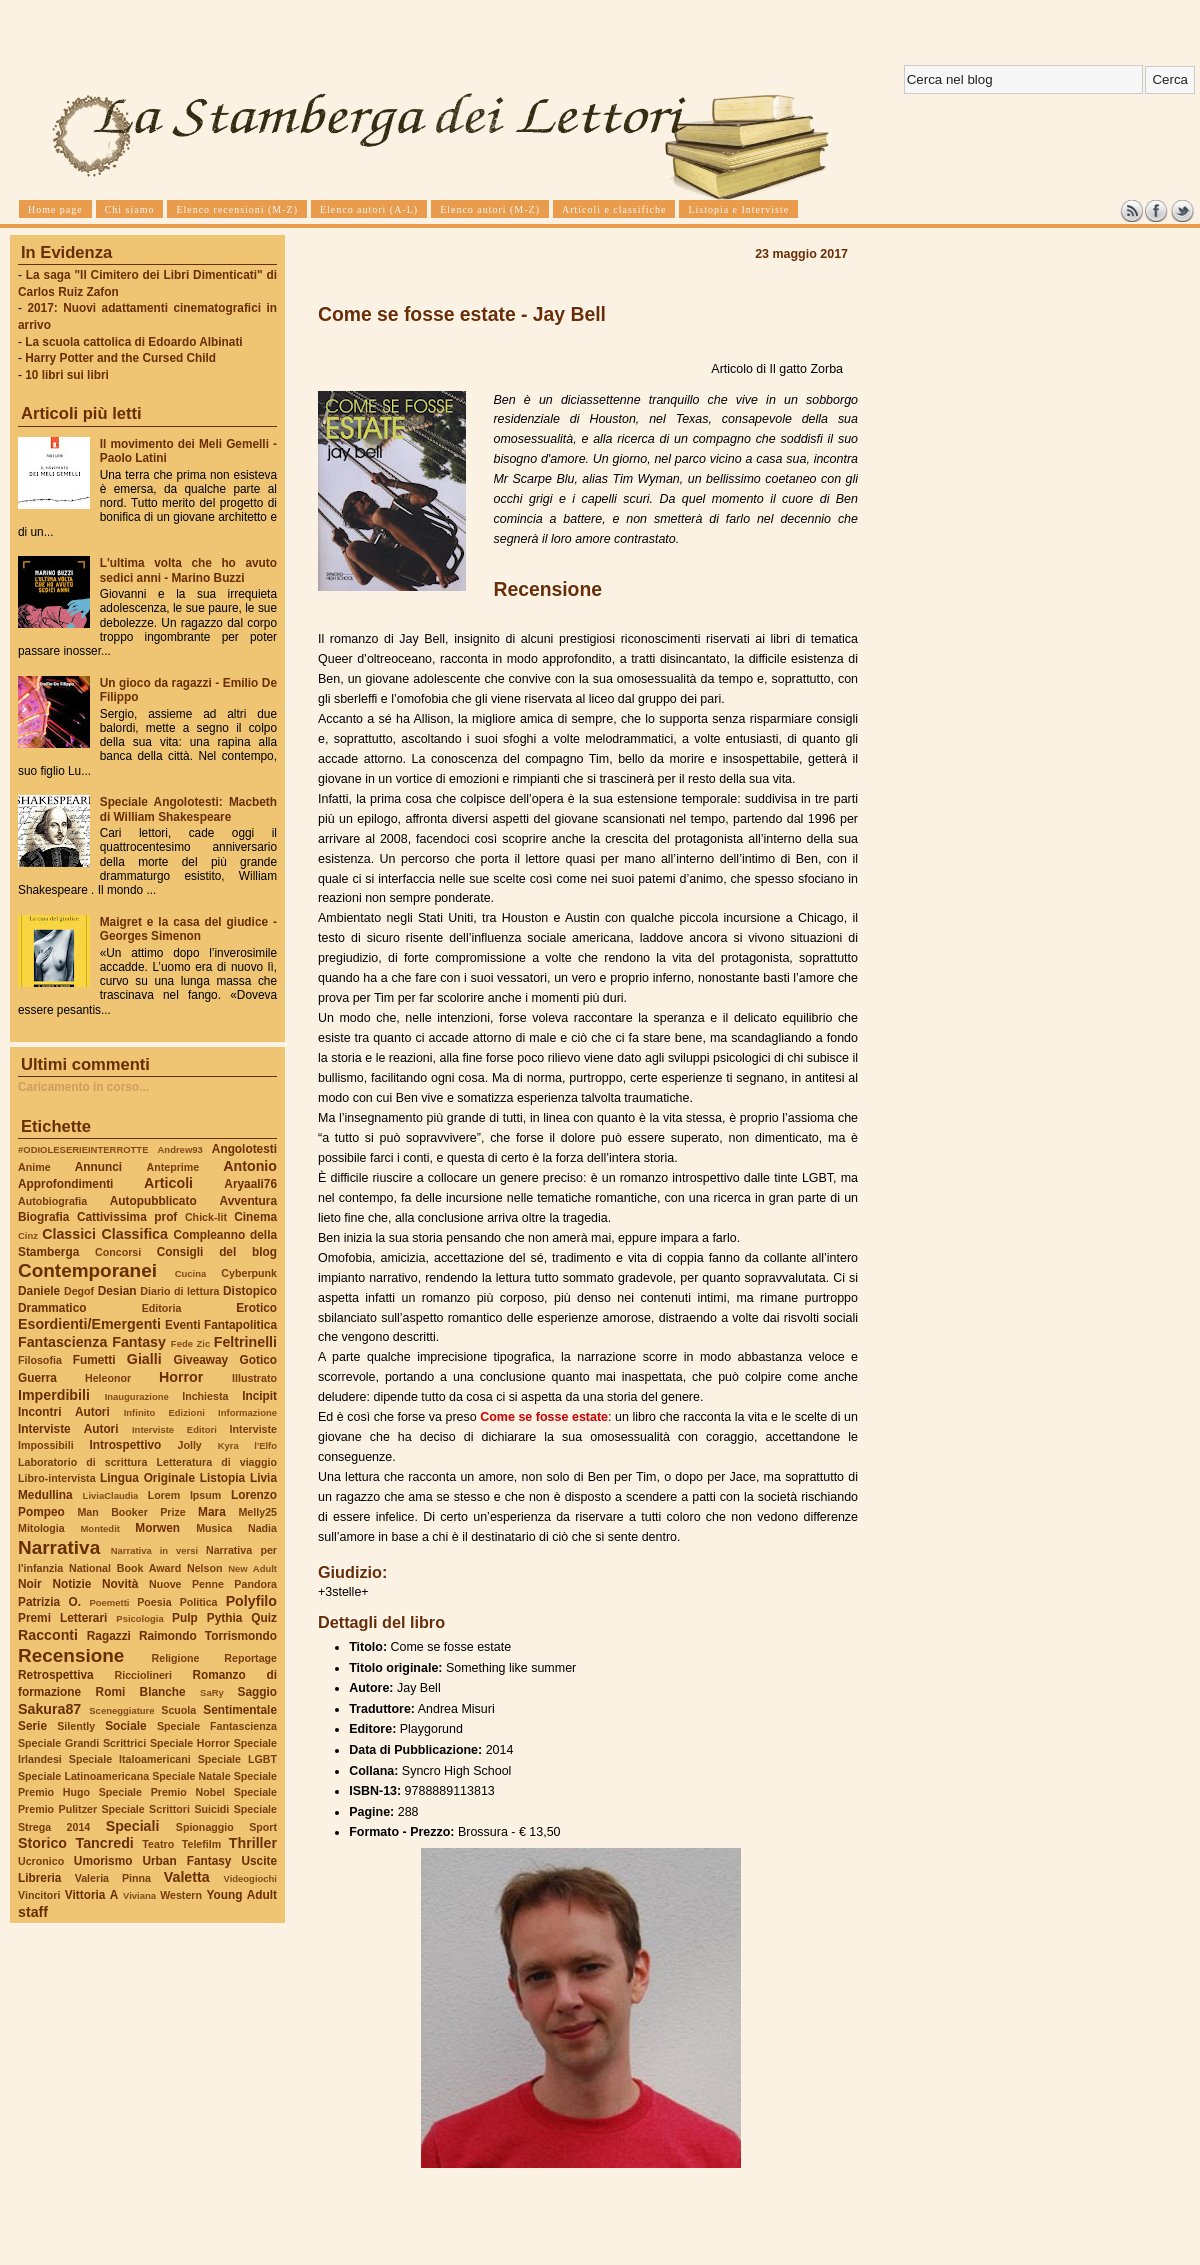  I want to click on Approfondimenti, so click(65, 1184).